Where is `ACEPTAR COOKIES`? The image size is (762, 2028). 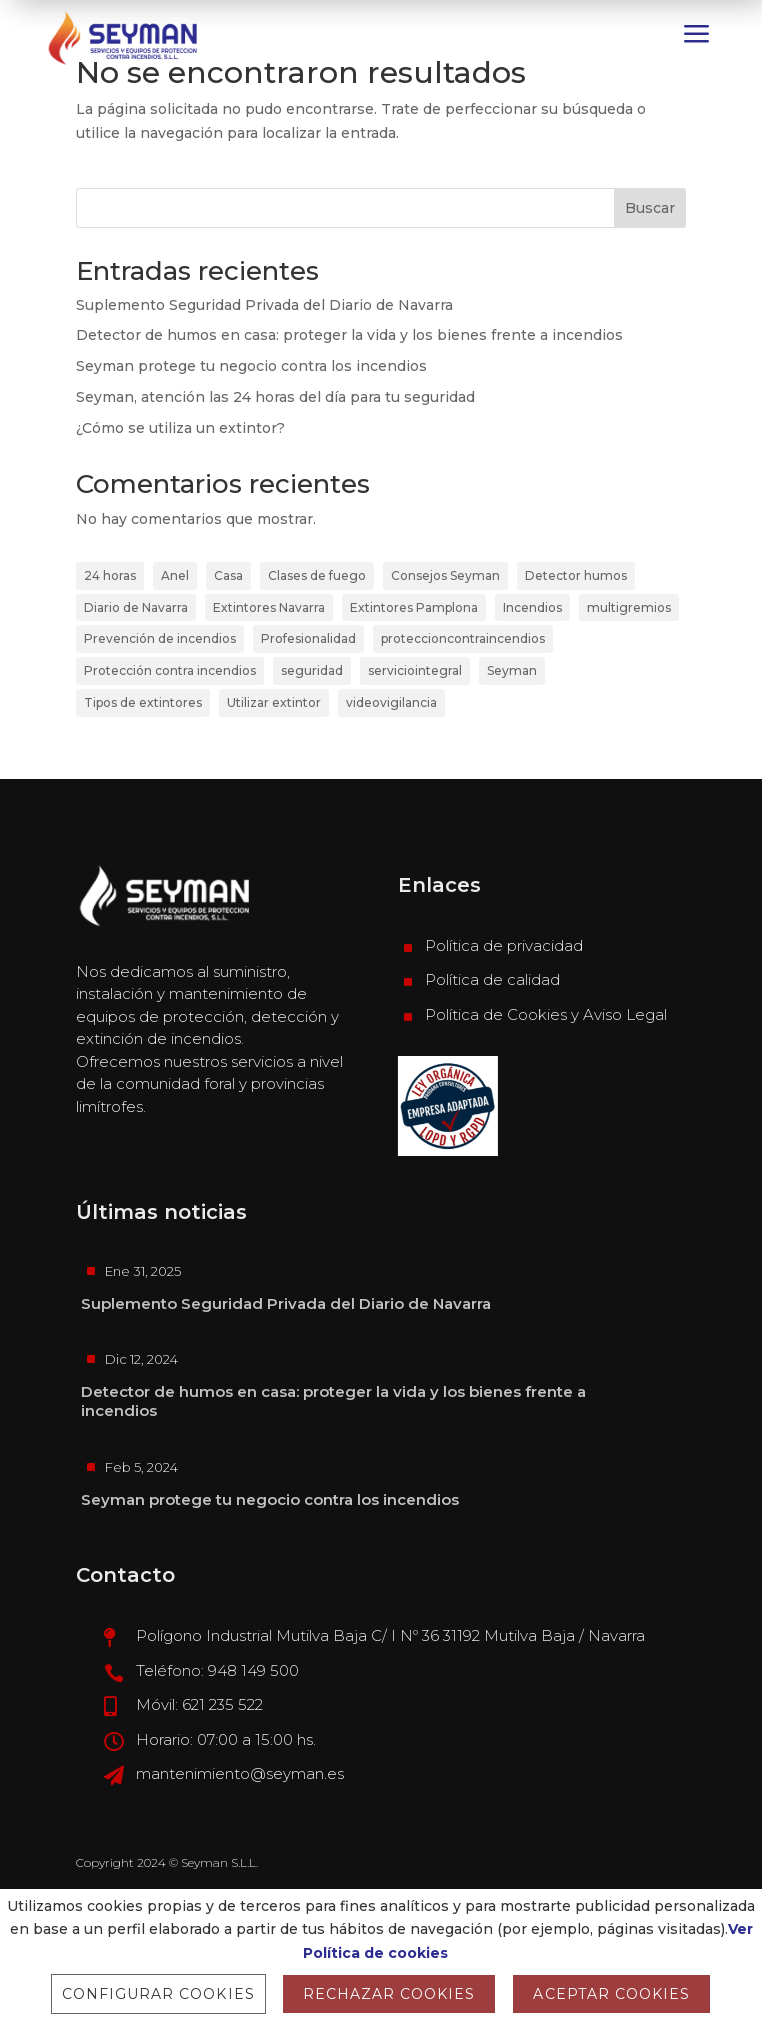 ACEPTAR COOKIES is located at coordinates (611, 1994).